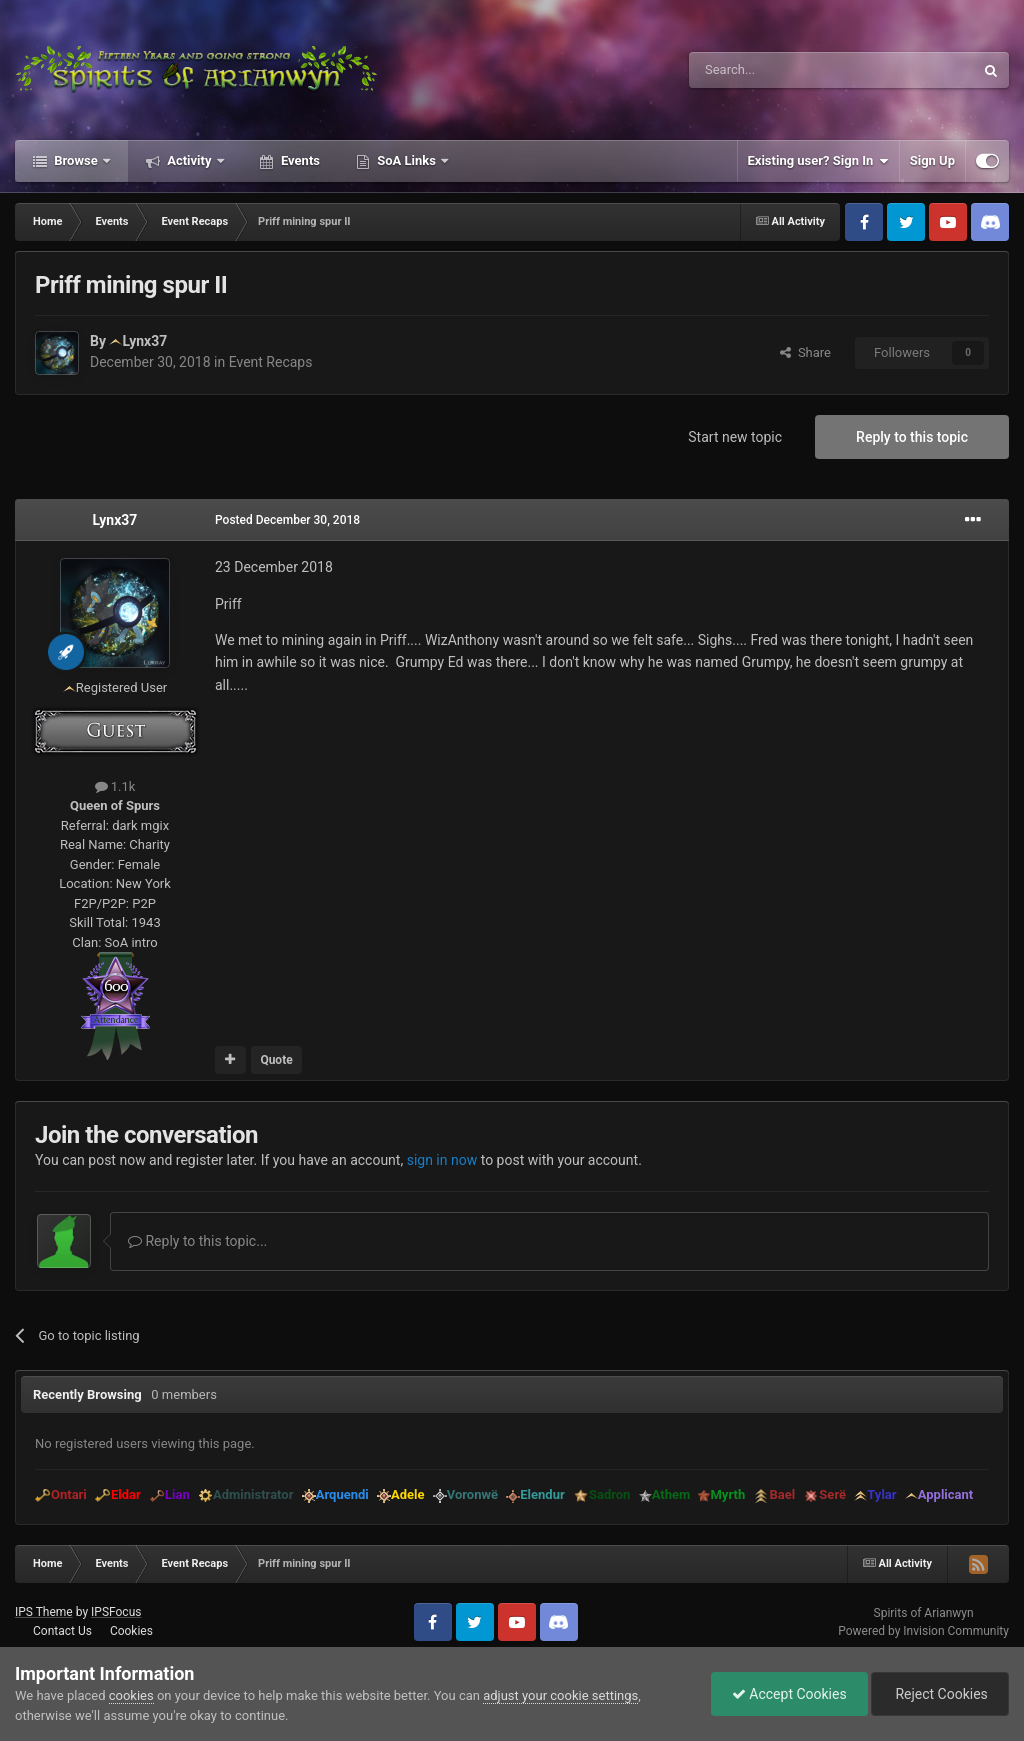  I want to click on Event Recaps, so click(271, 362).